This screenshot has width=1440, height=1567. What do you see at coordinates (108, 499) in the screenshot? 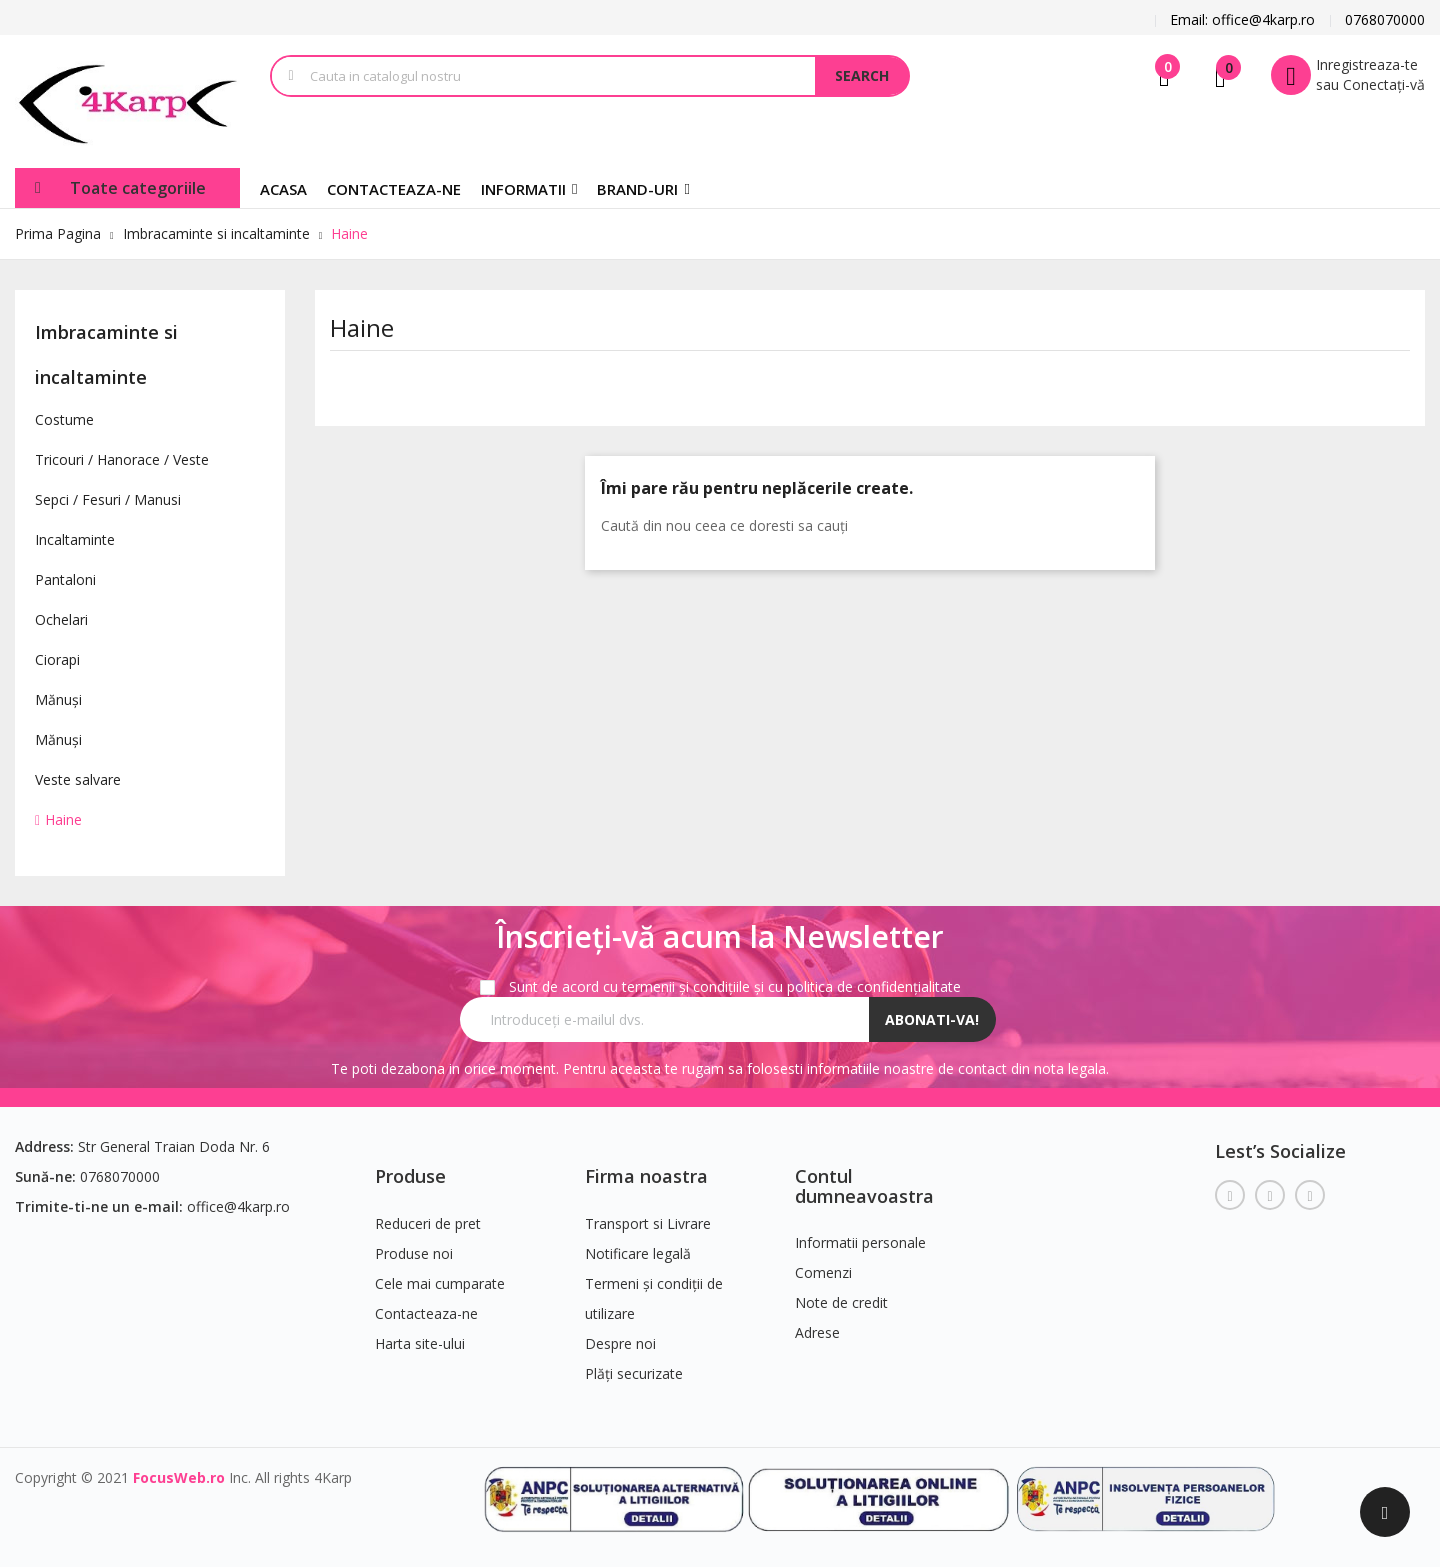
I see `Sepci / Fesuri / Manusi` at bounding box center [108, 499].